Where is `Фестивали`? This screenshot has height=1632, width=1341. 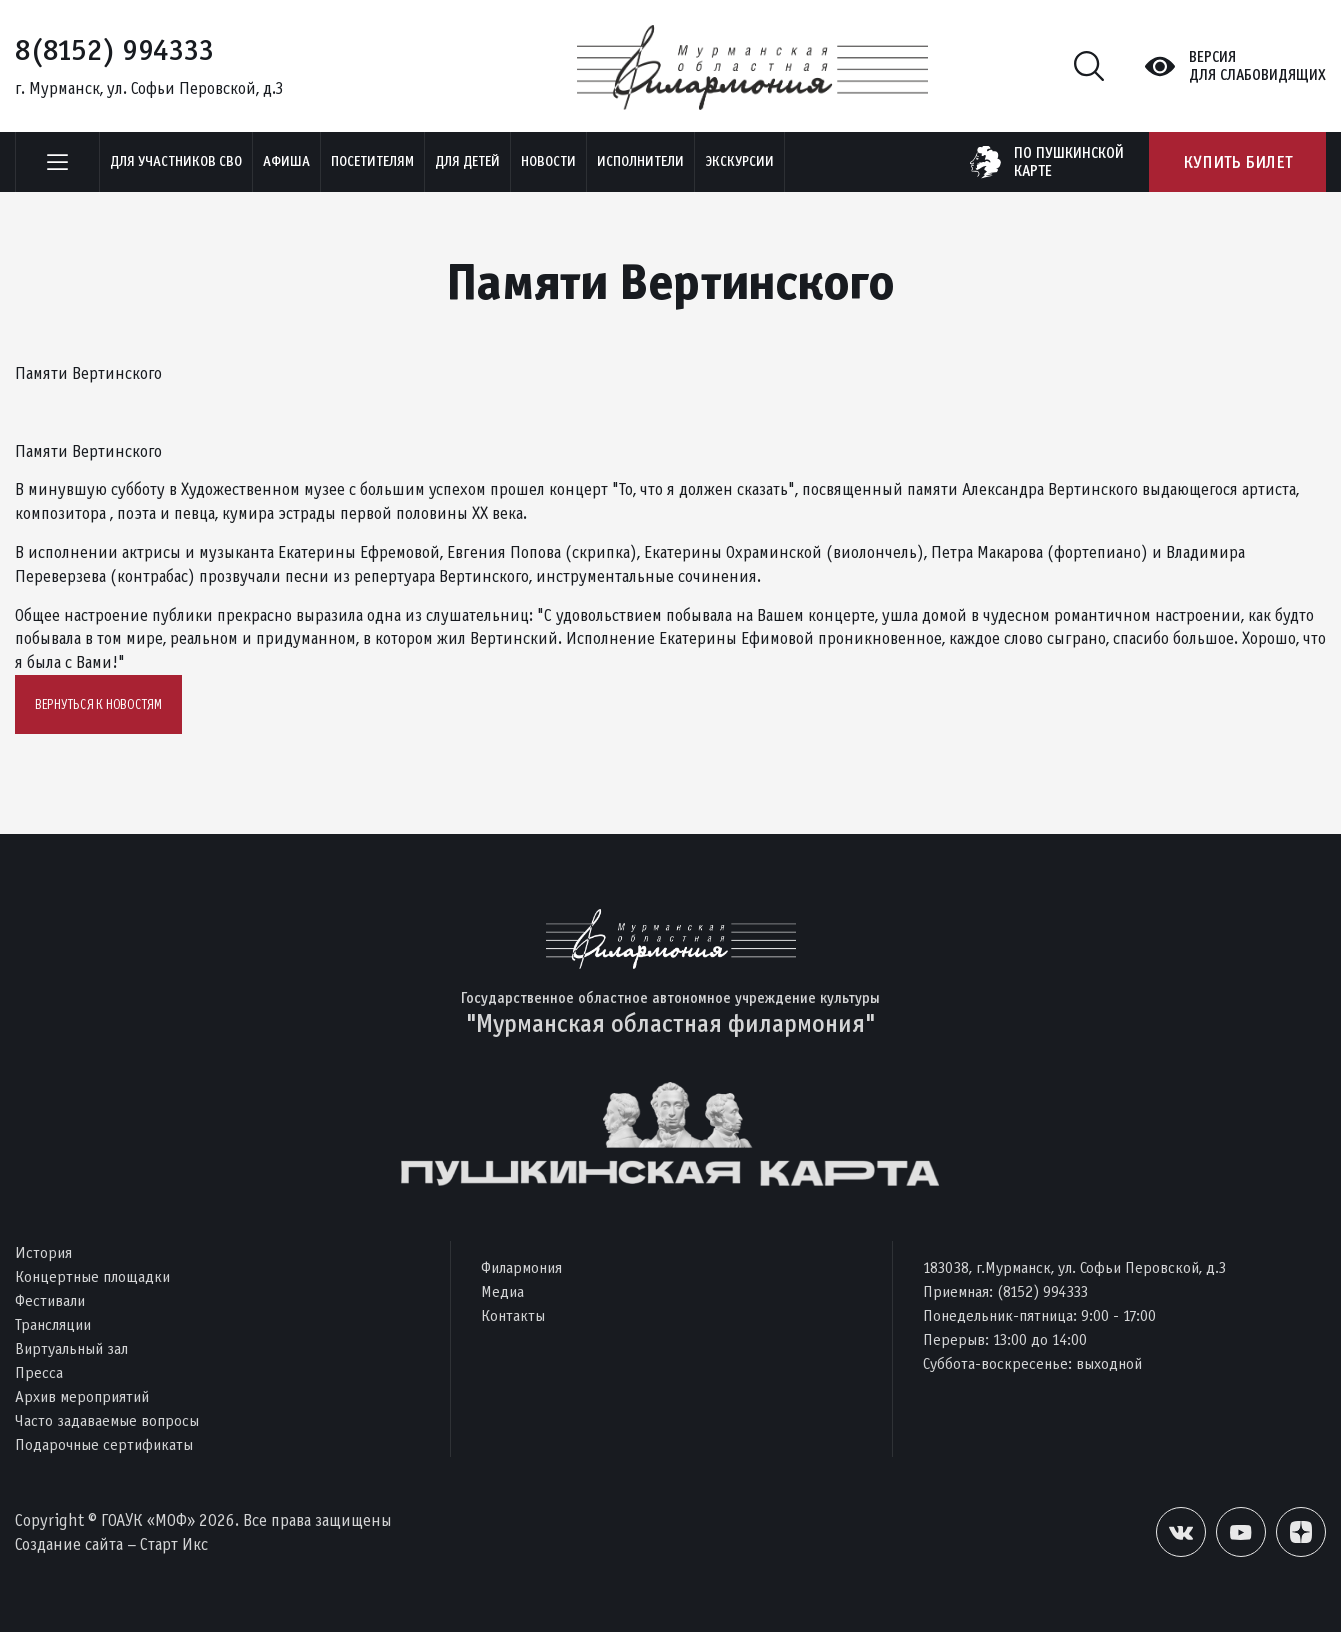
Фестивали is located at coordinates (50, 1300).